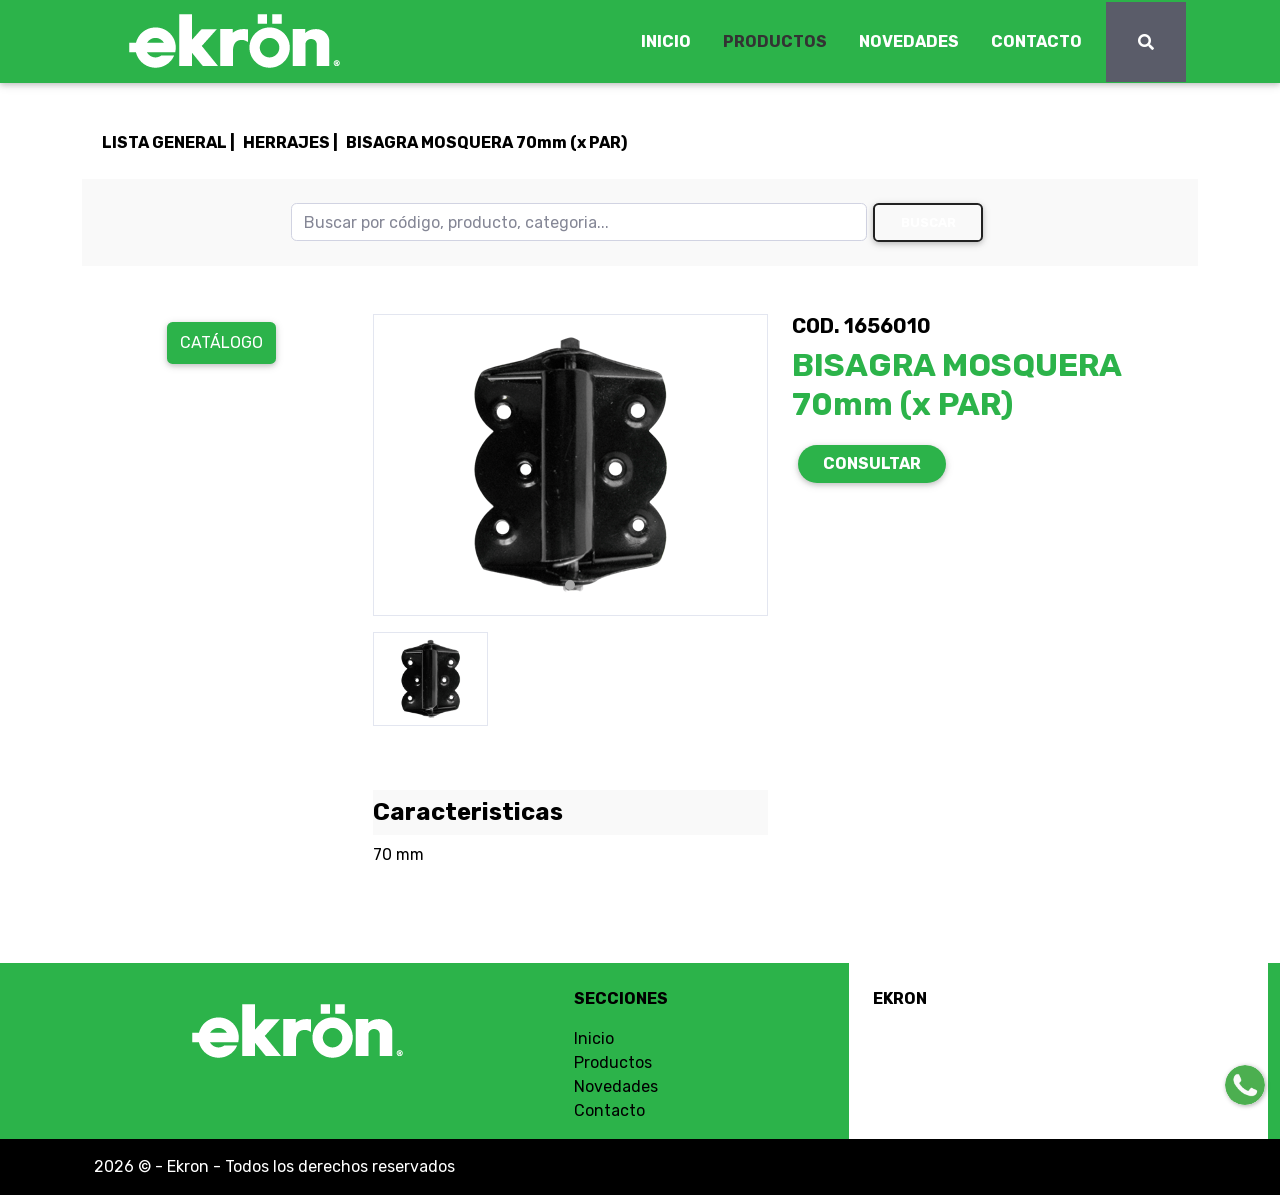 This screenshot has height=1195, width=1280. Describe the element at coordinates (290, 142) in the screenshot. I see `HERRAJES |` at that location.